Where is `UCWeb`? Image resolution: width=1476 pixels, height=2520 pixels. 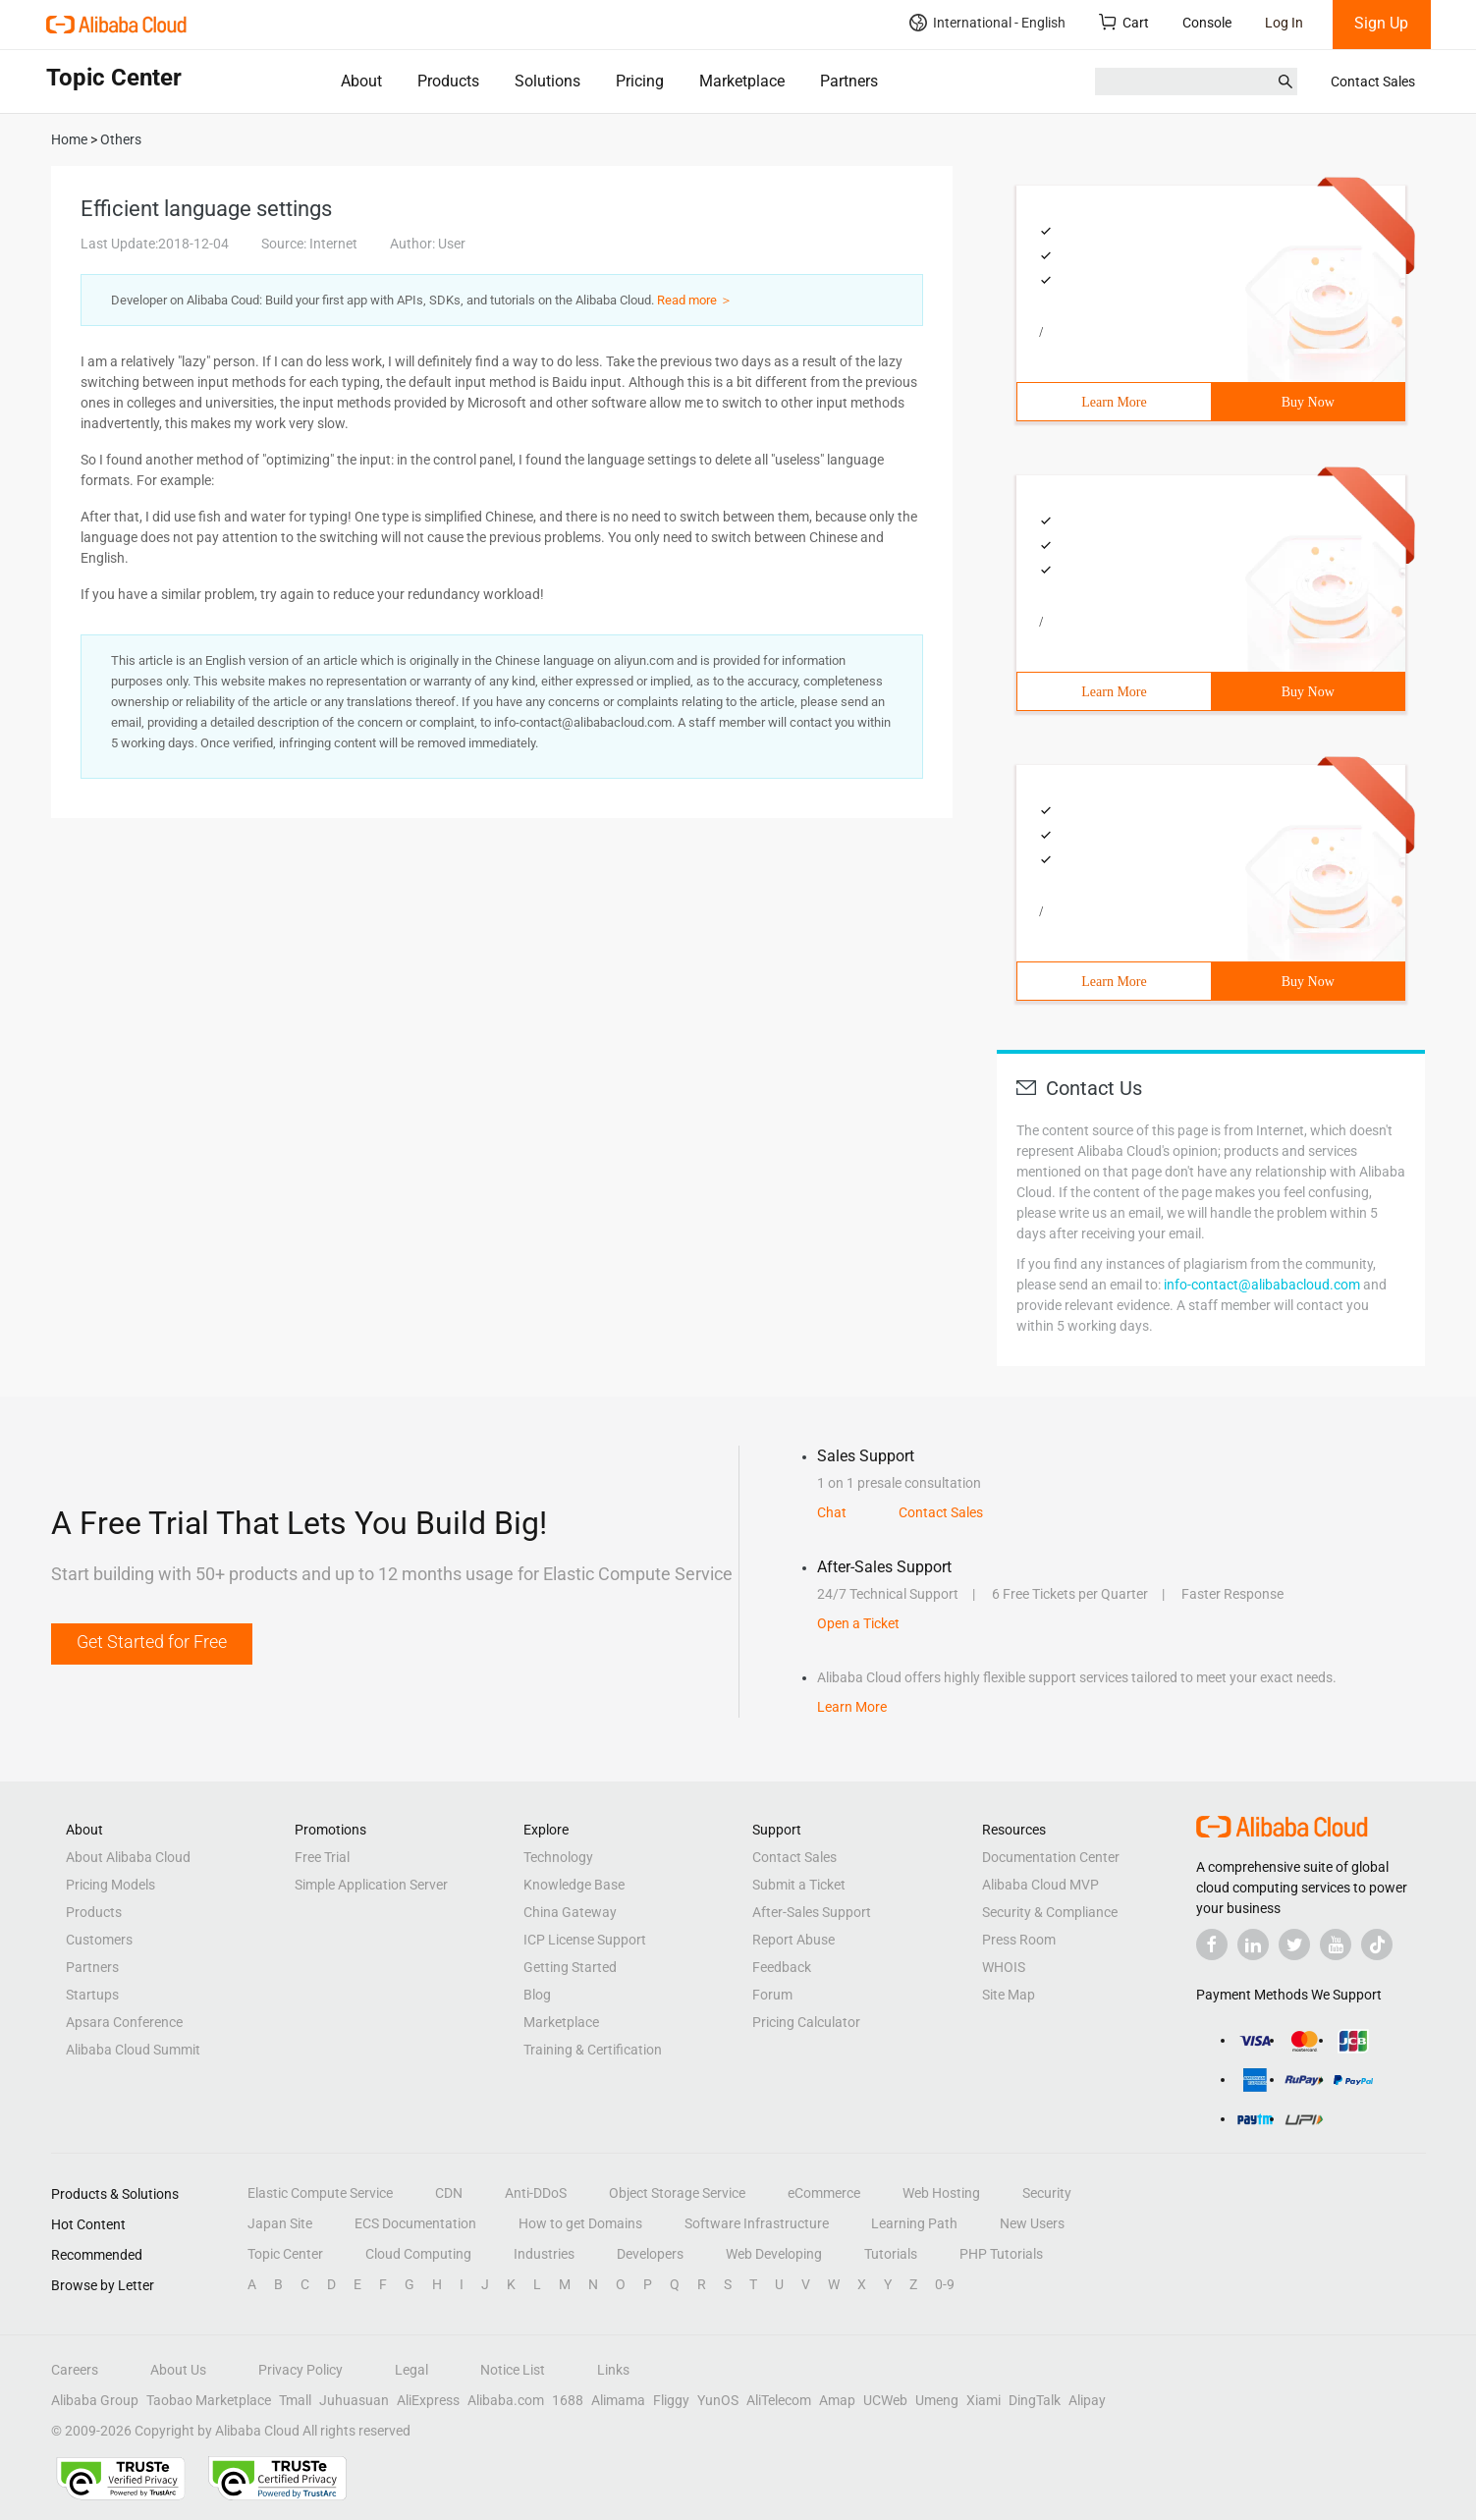 UCWeb is located at coordinates (885, 2400).